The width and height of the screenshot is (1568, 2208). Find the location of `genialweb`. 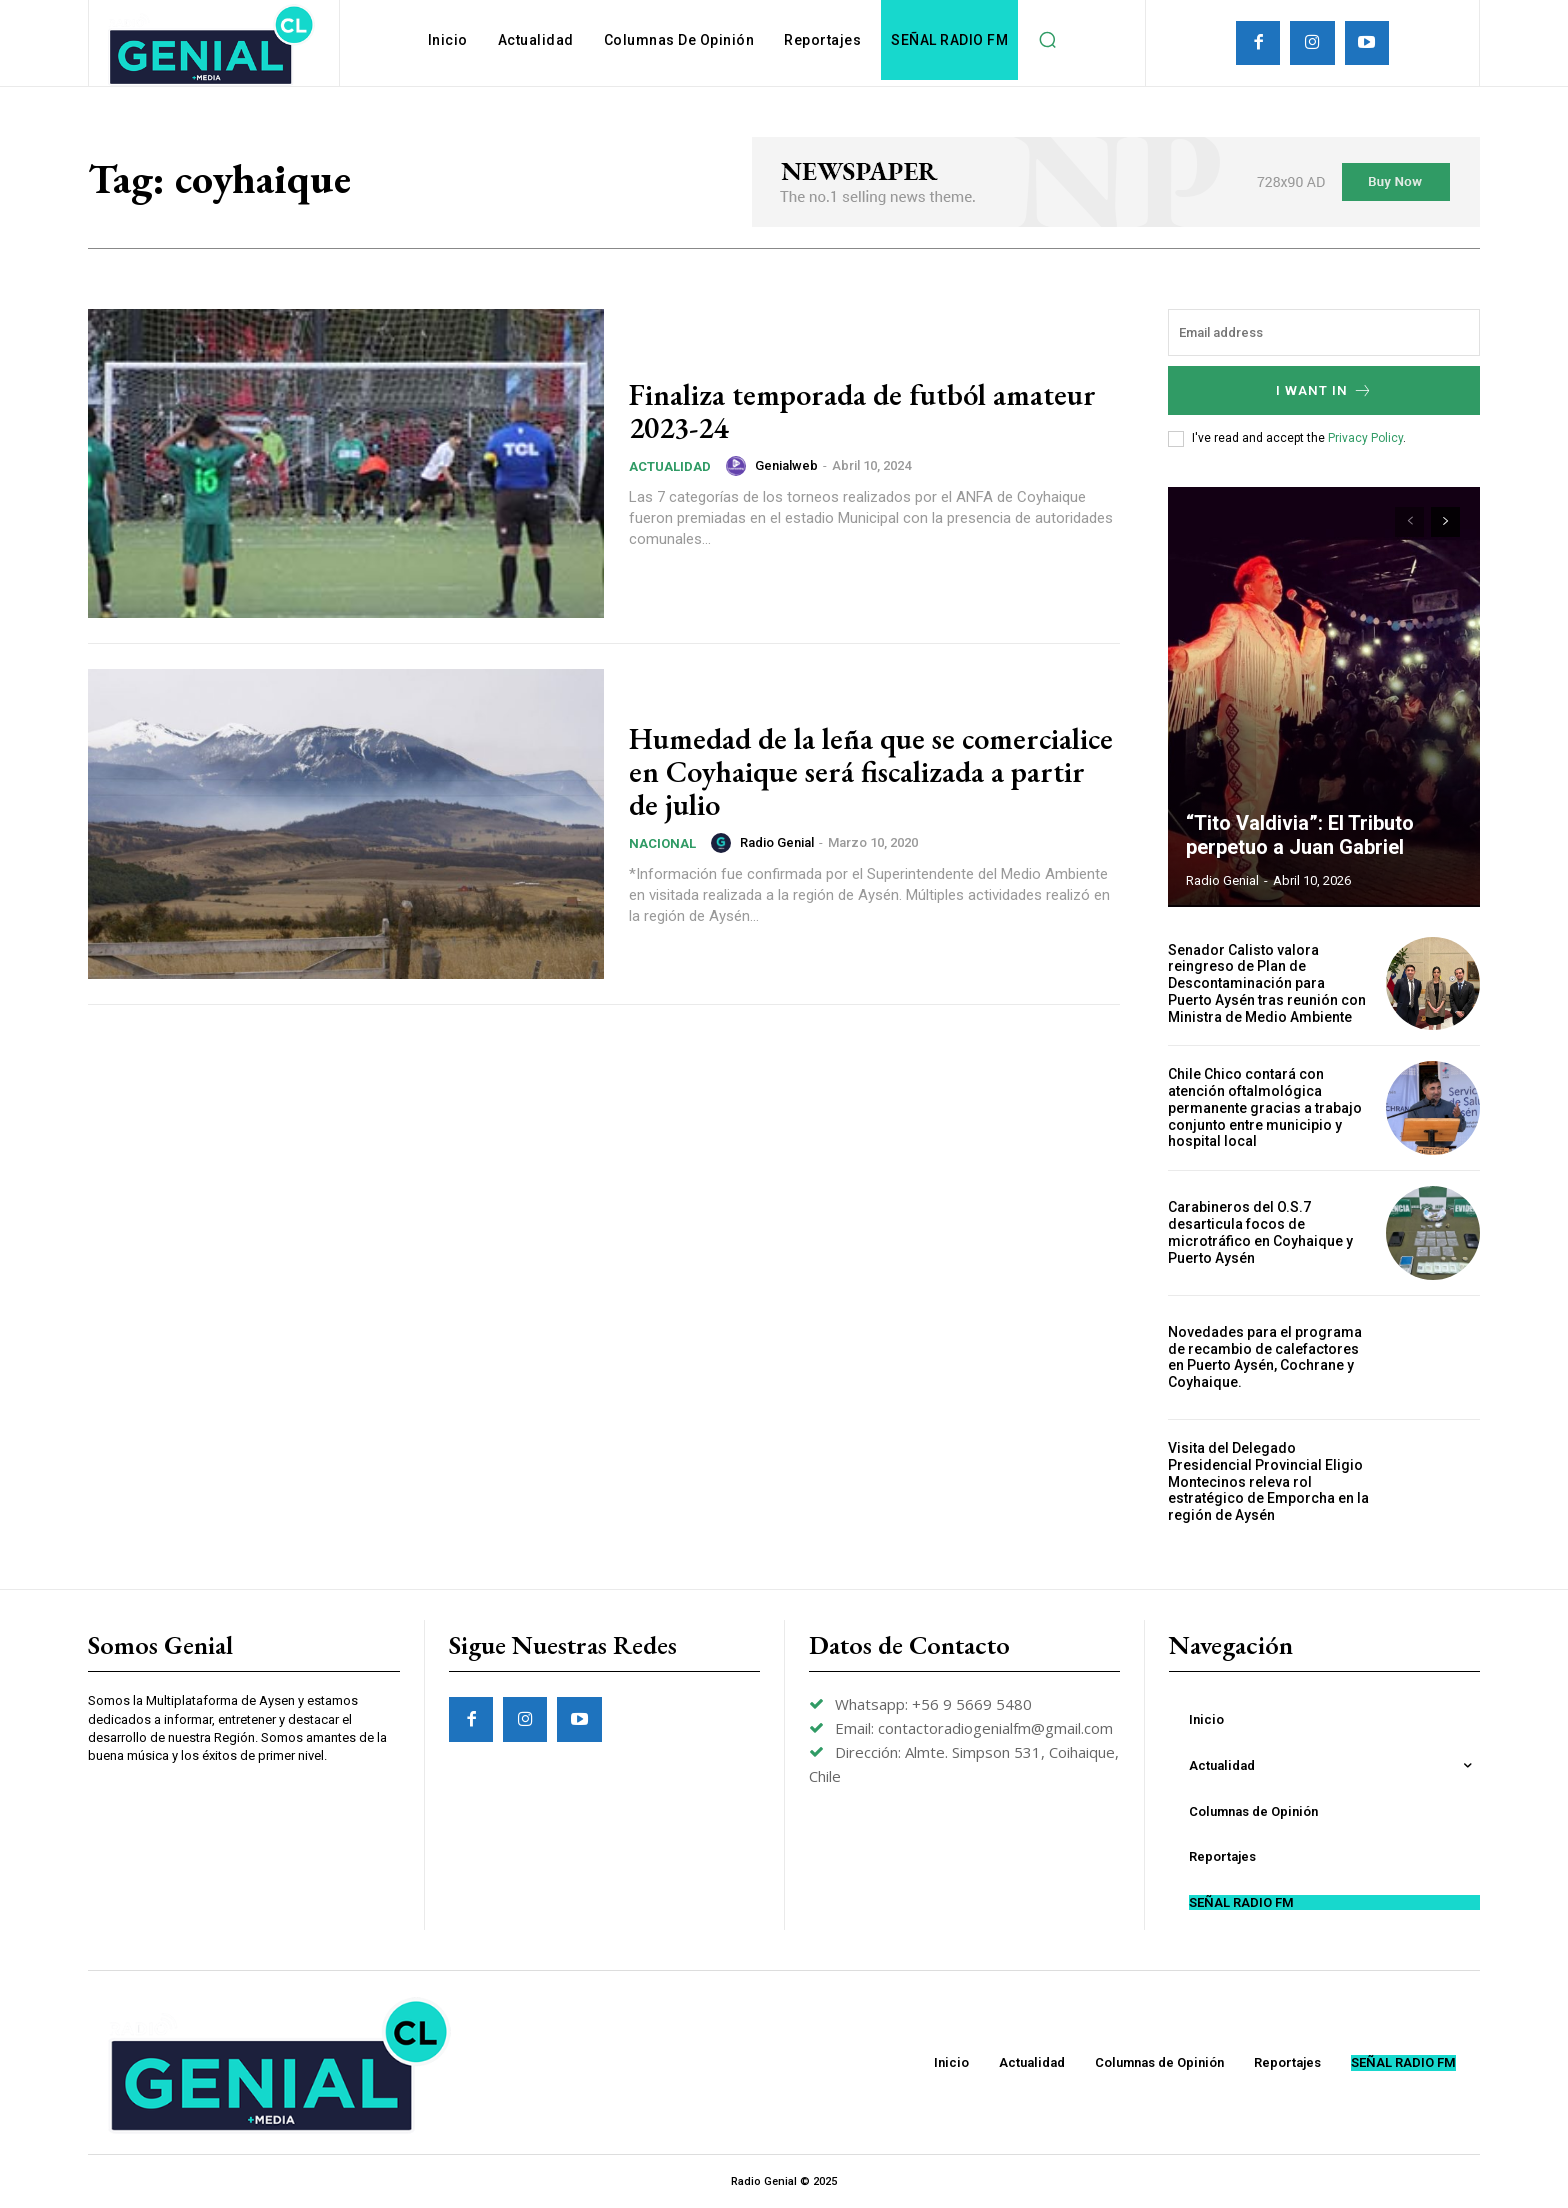

genialweb is located at coordinates (786, 465).